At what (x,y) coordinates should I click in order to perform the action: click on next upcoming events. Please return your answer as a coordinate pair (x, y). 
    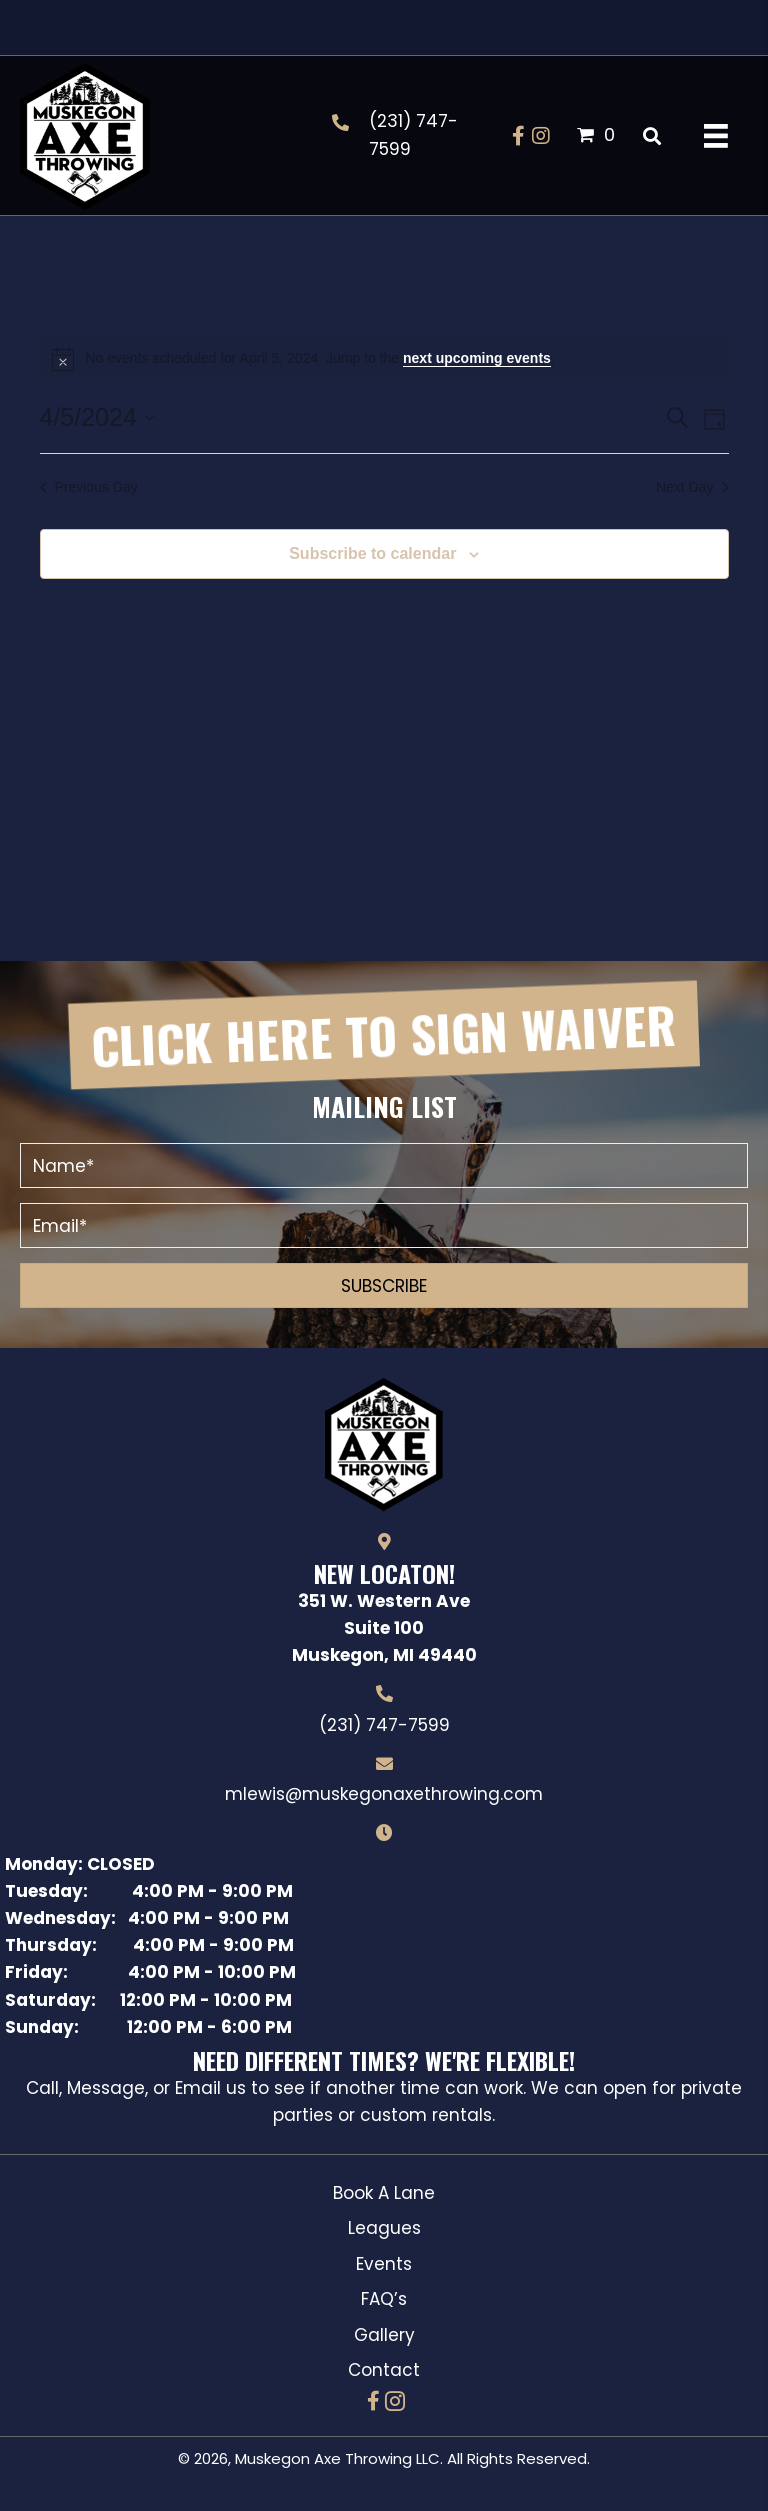
    Looking at the image, I should click on (477, 358).